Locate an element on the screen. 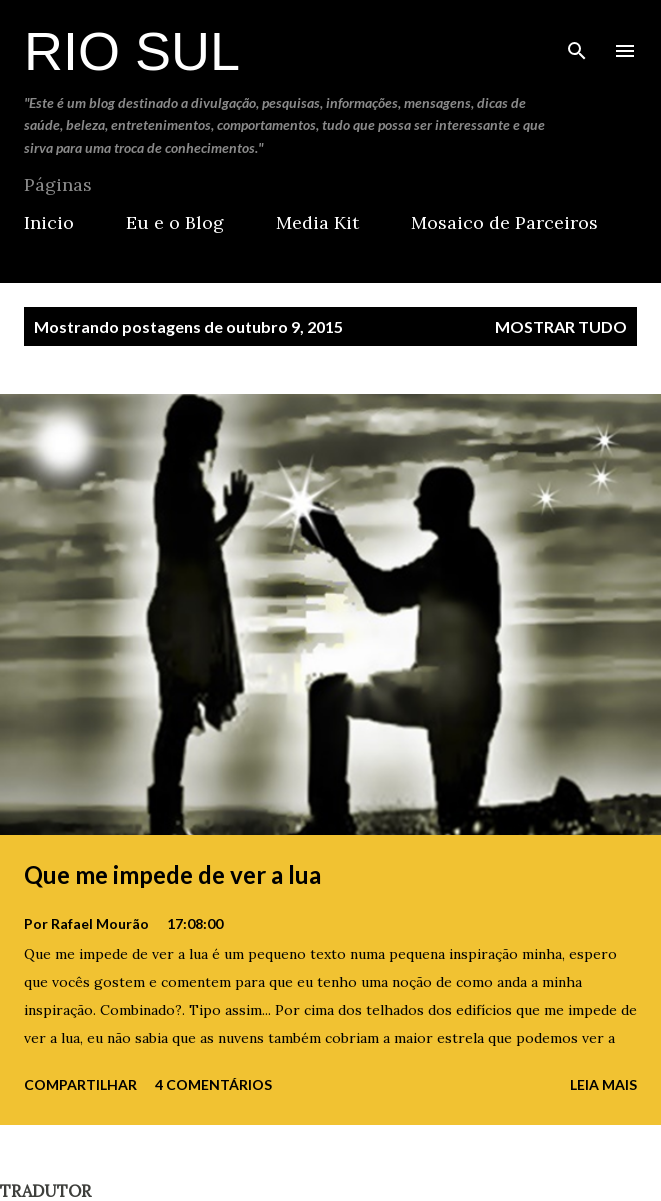 Image resolution: width=661 pixels, height=1201 pixels. Mosaico de Parceiros is located at coordinates (504, 222).